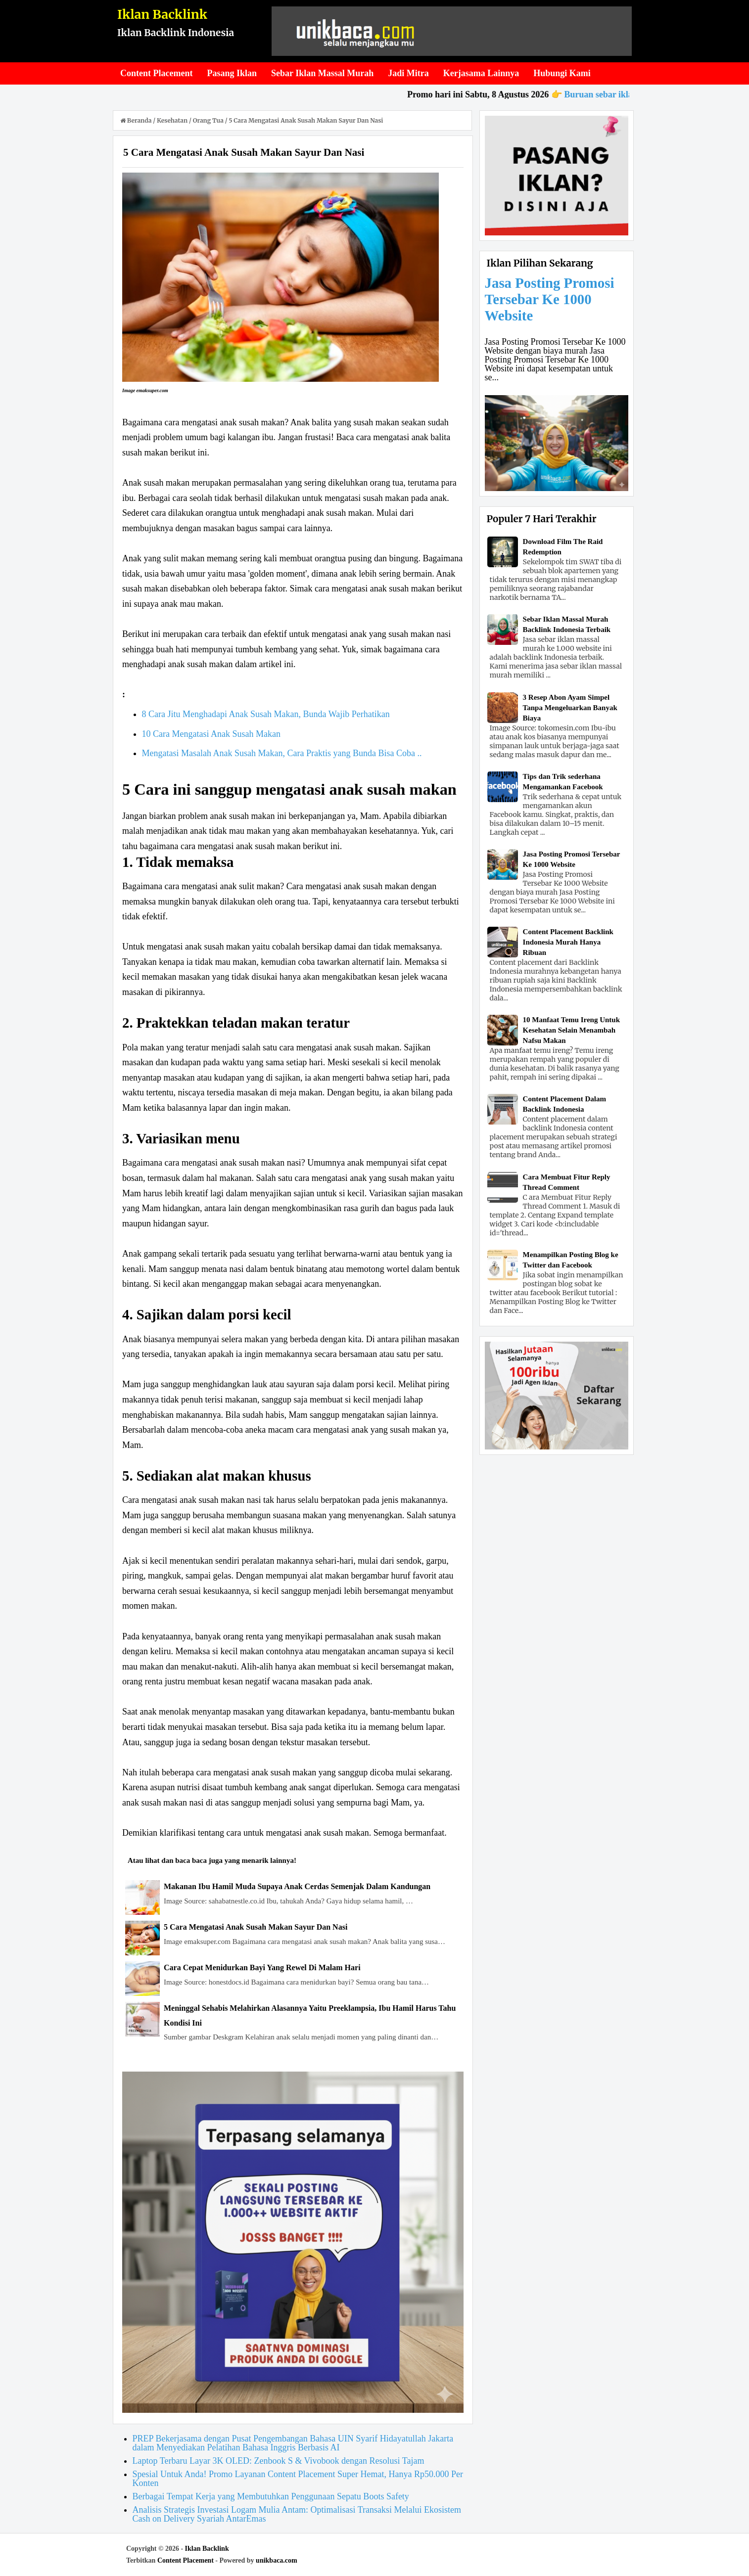 The width and height of the screenshot is (749, 2576). I want to click on unikbaca.com, so click(276, 2560).